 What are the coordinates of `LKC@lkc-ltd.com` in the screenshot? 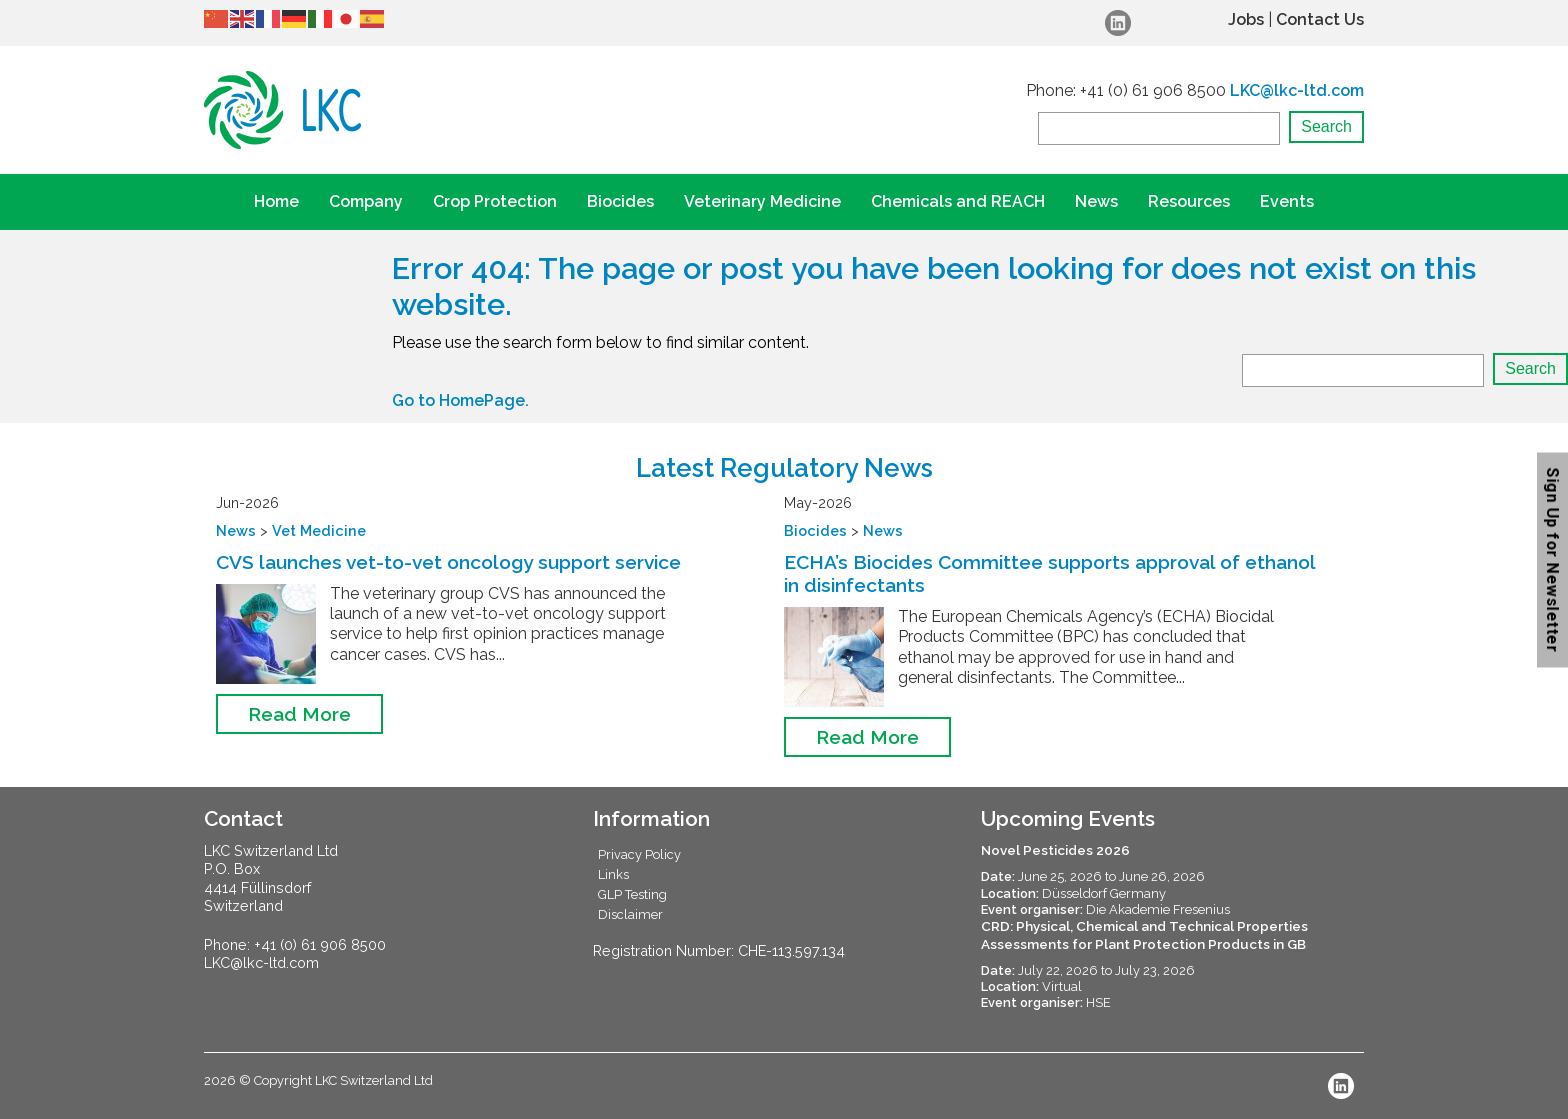 It's located at (1297, 90).